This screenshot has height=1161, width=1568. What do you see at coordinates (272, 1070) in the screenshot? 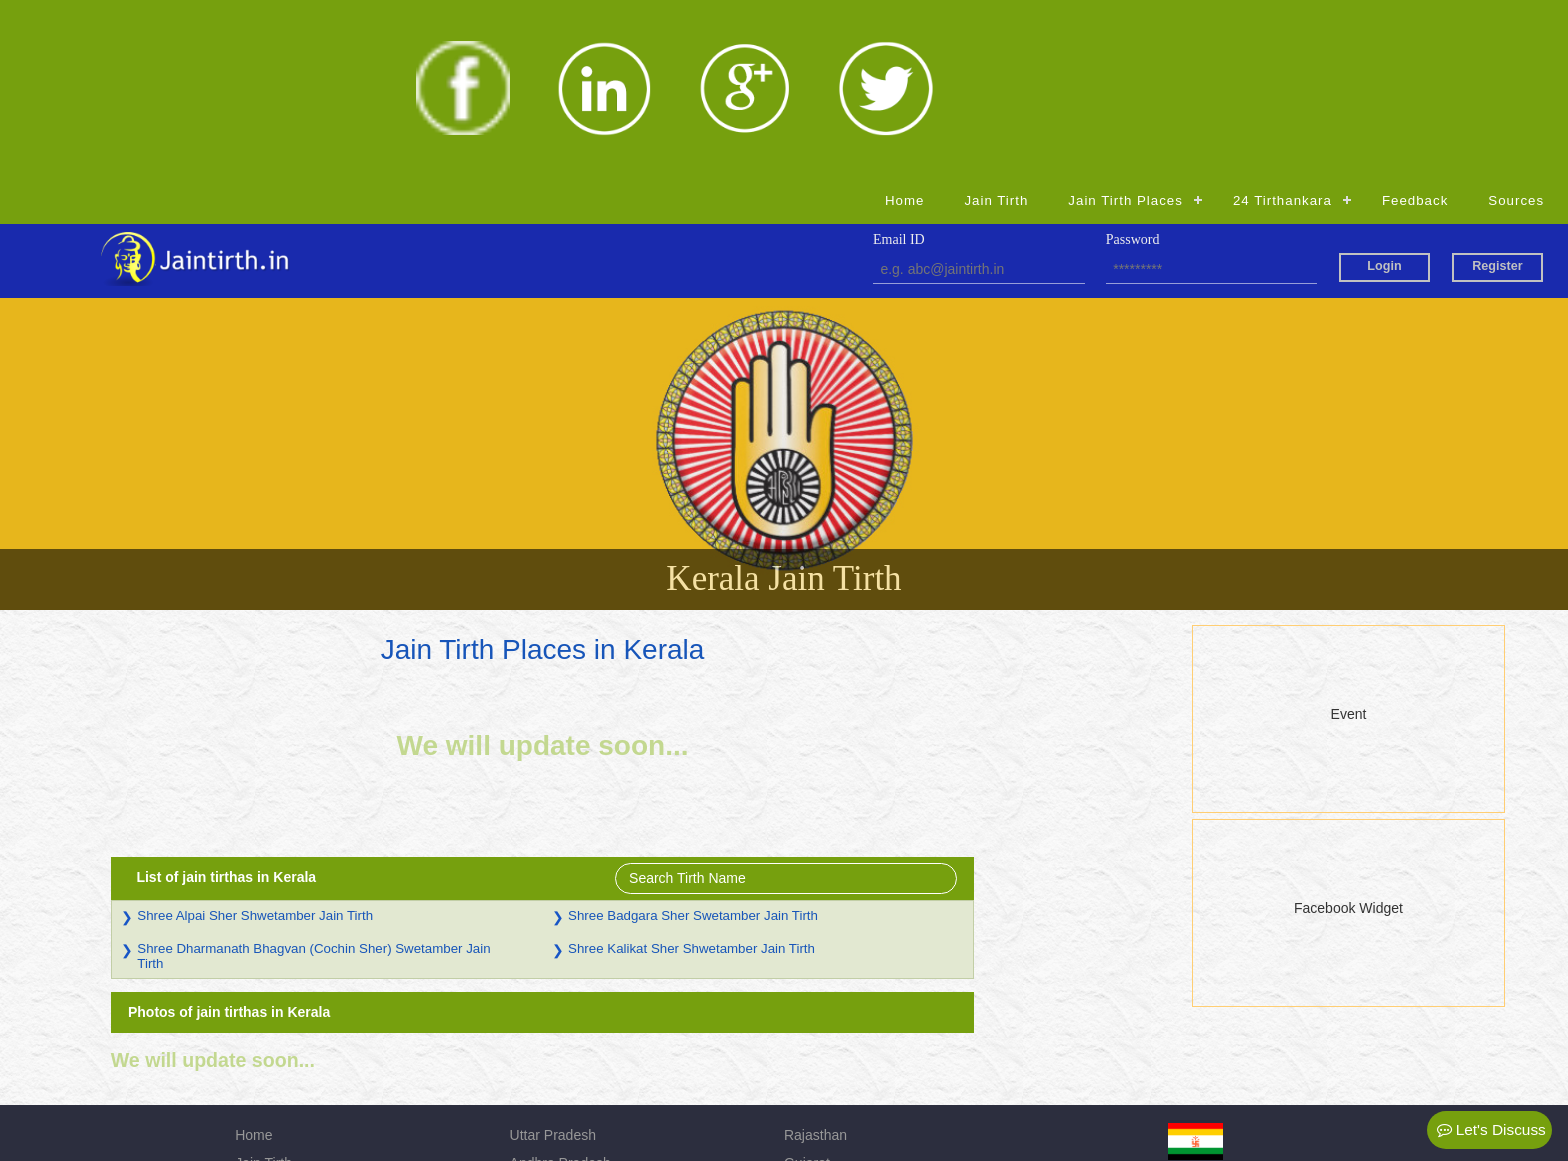
I see `Registration` at bounding box center [272, 1070].